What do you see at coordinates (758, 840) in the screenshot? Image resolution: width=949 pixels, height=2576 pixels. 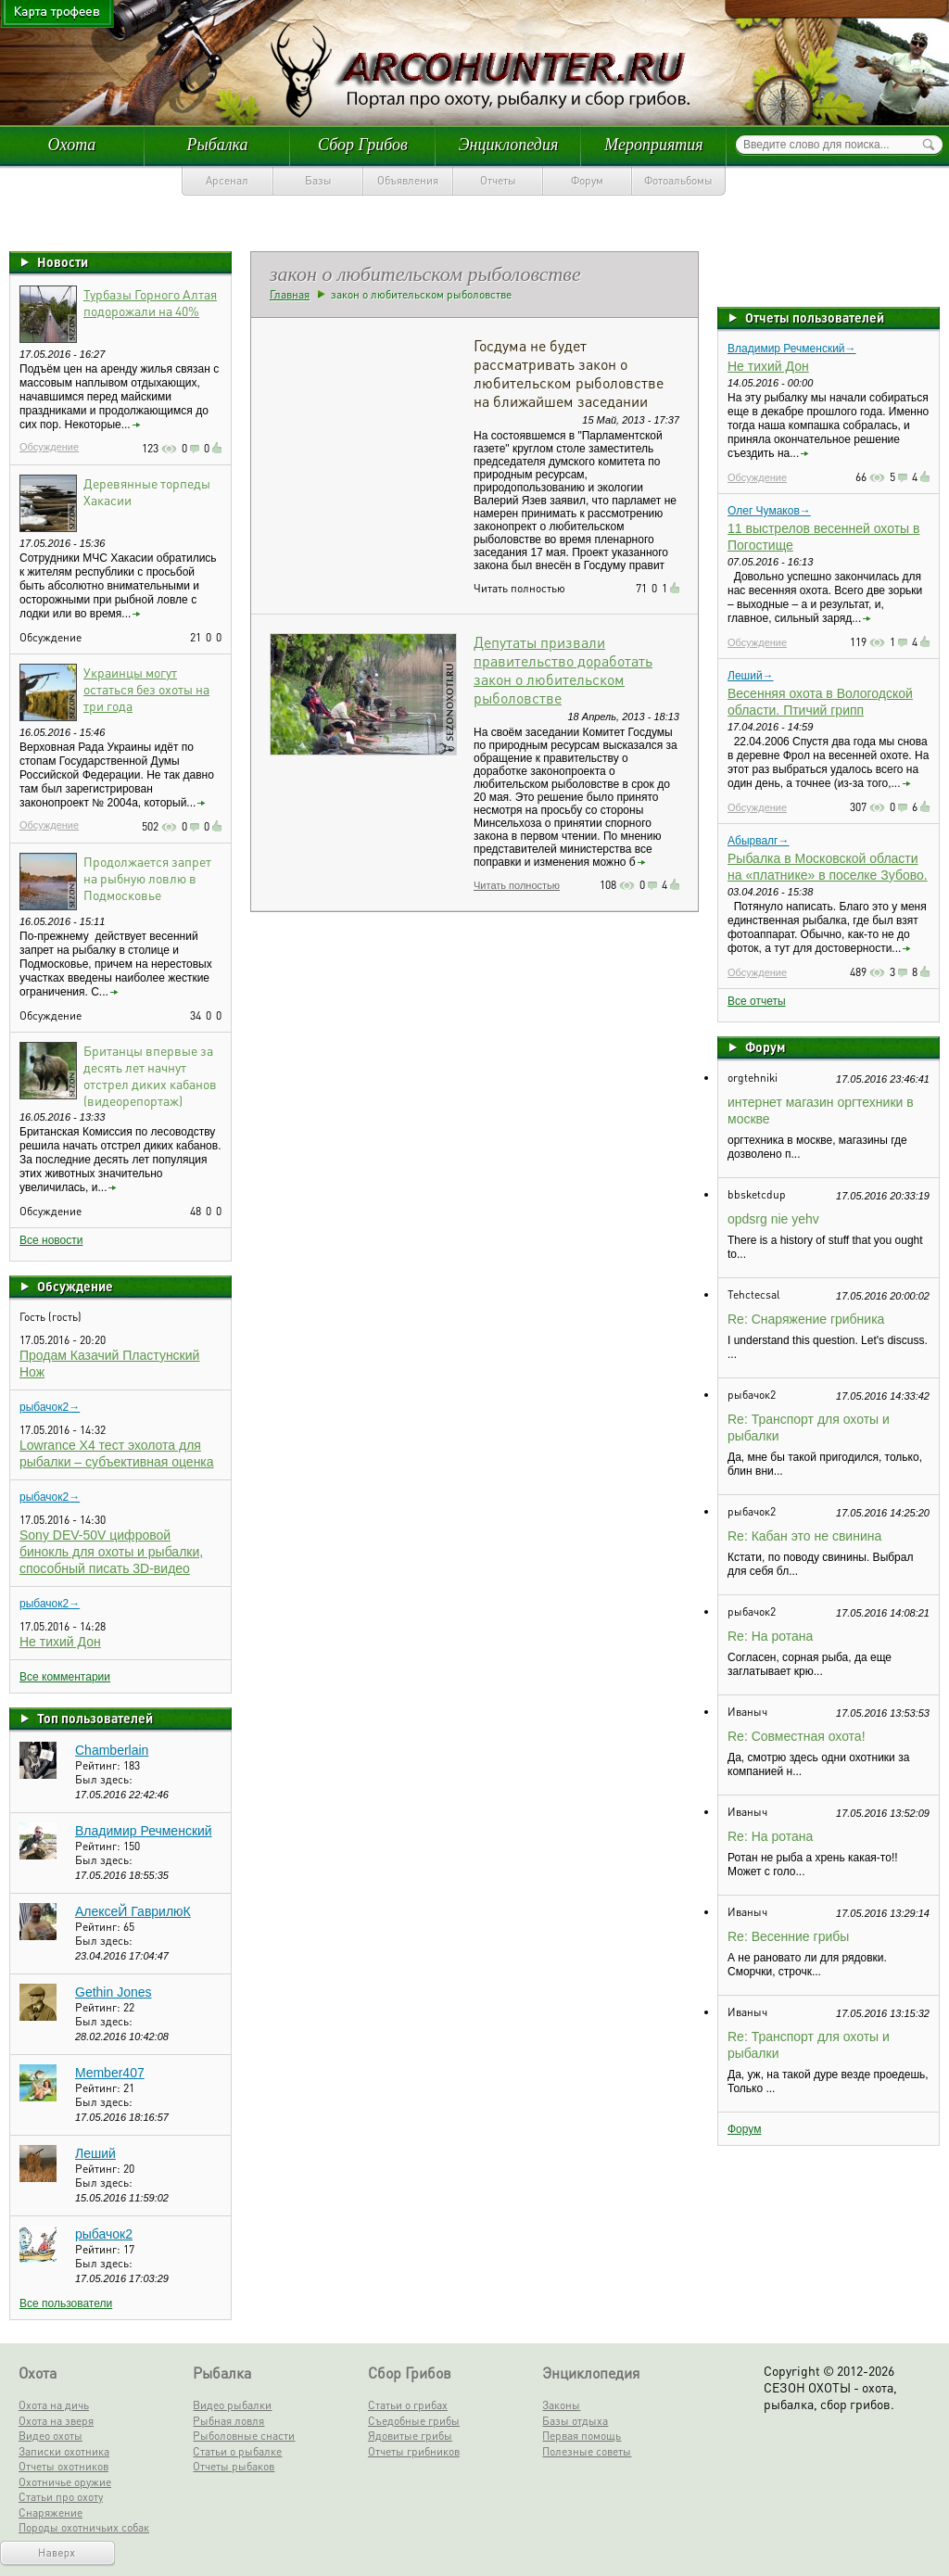 I see `Абырвалг→` at bounding box center [758, 840].